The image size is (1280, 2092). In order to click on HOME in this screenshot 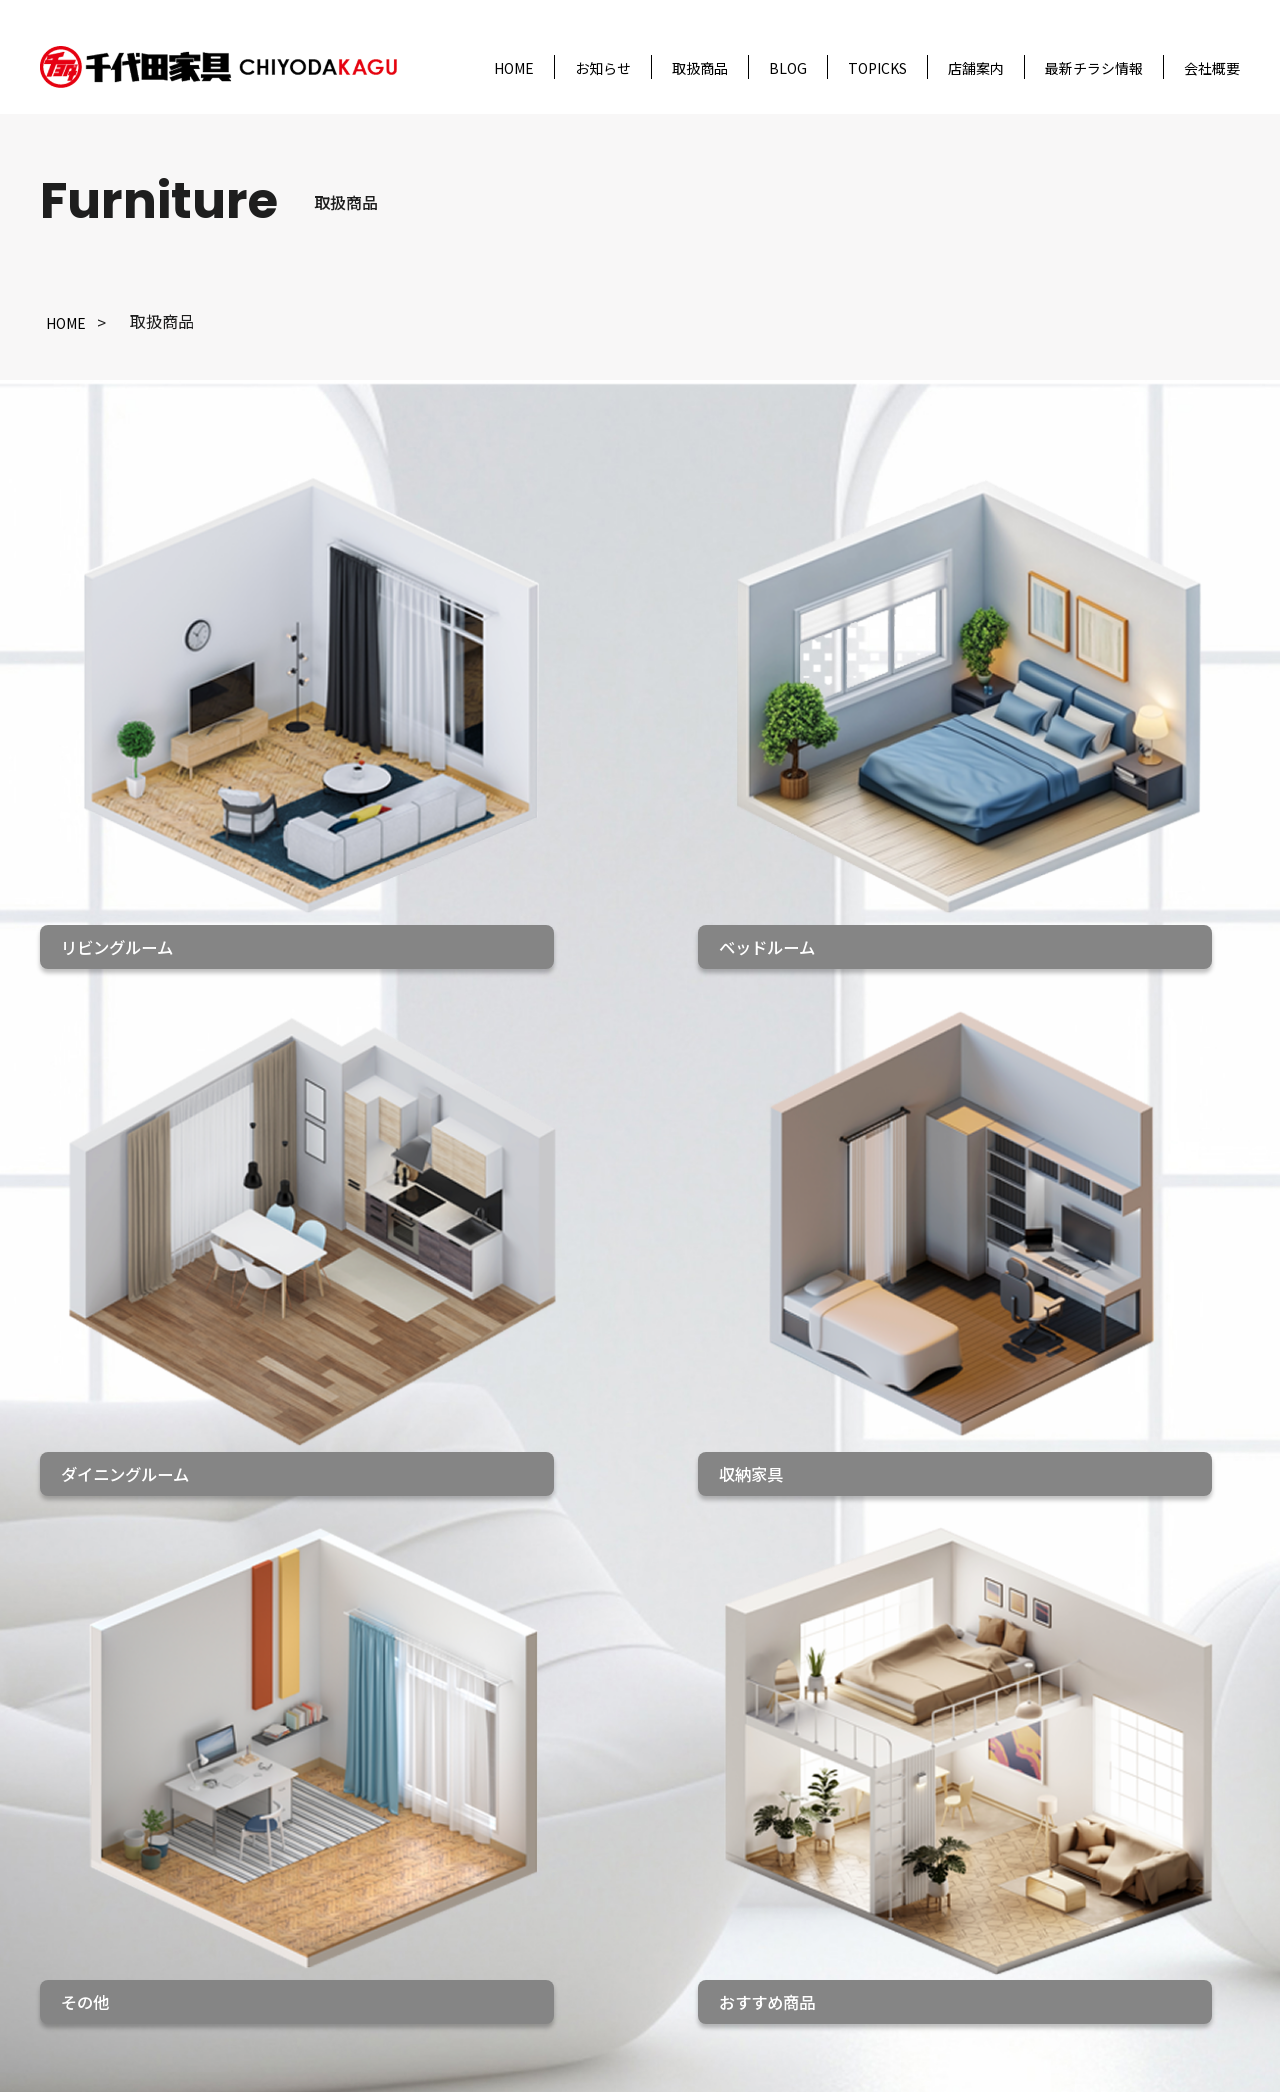, I will do `click(514, 68)`.